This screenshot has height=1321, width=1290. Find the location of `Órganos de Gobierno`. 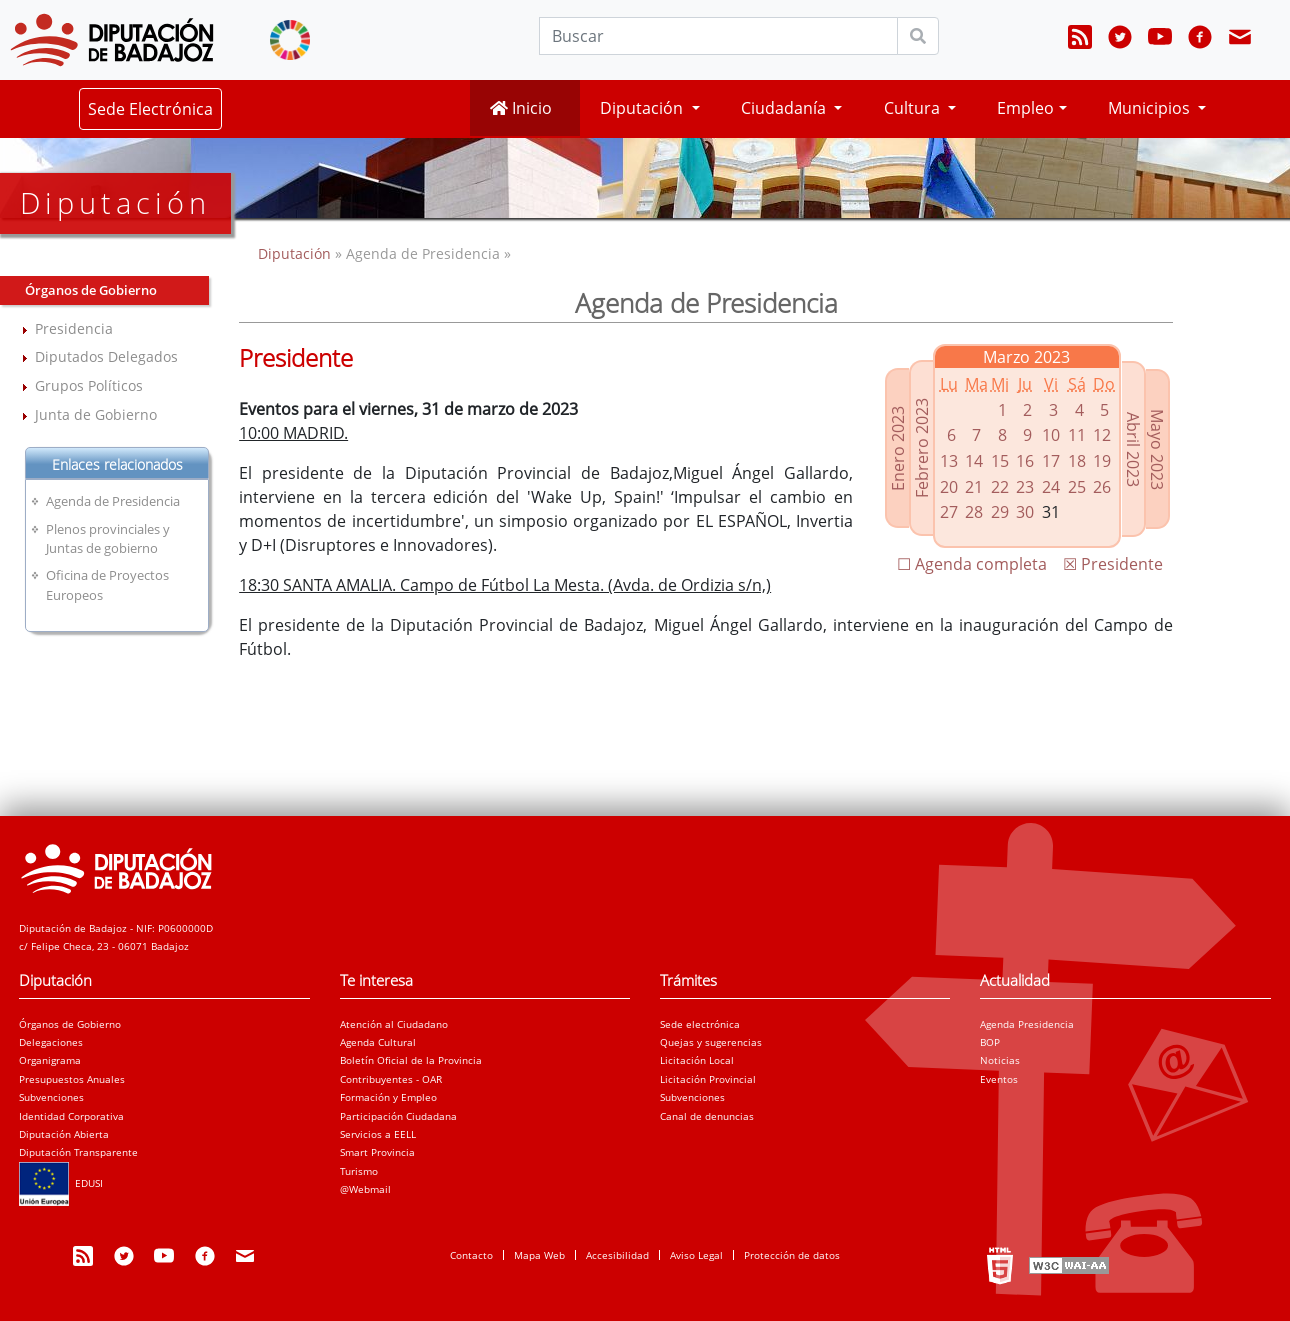

Órganos de Gobierno is located at coordinates (70, 1024).